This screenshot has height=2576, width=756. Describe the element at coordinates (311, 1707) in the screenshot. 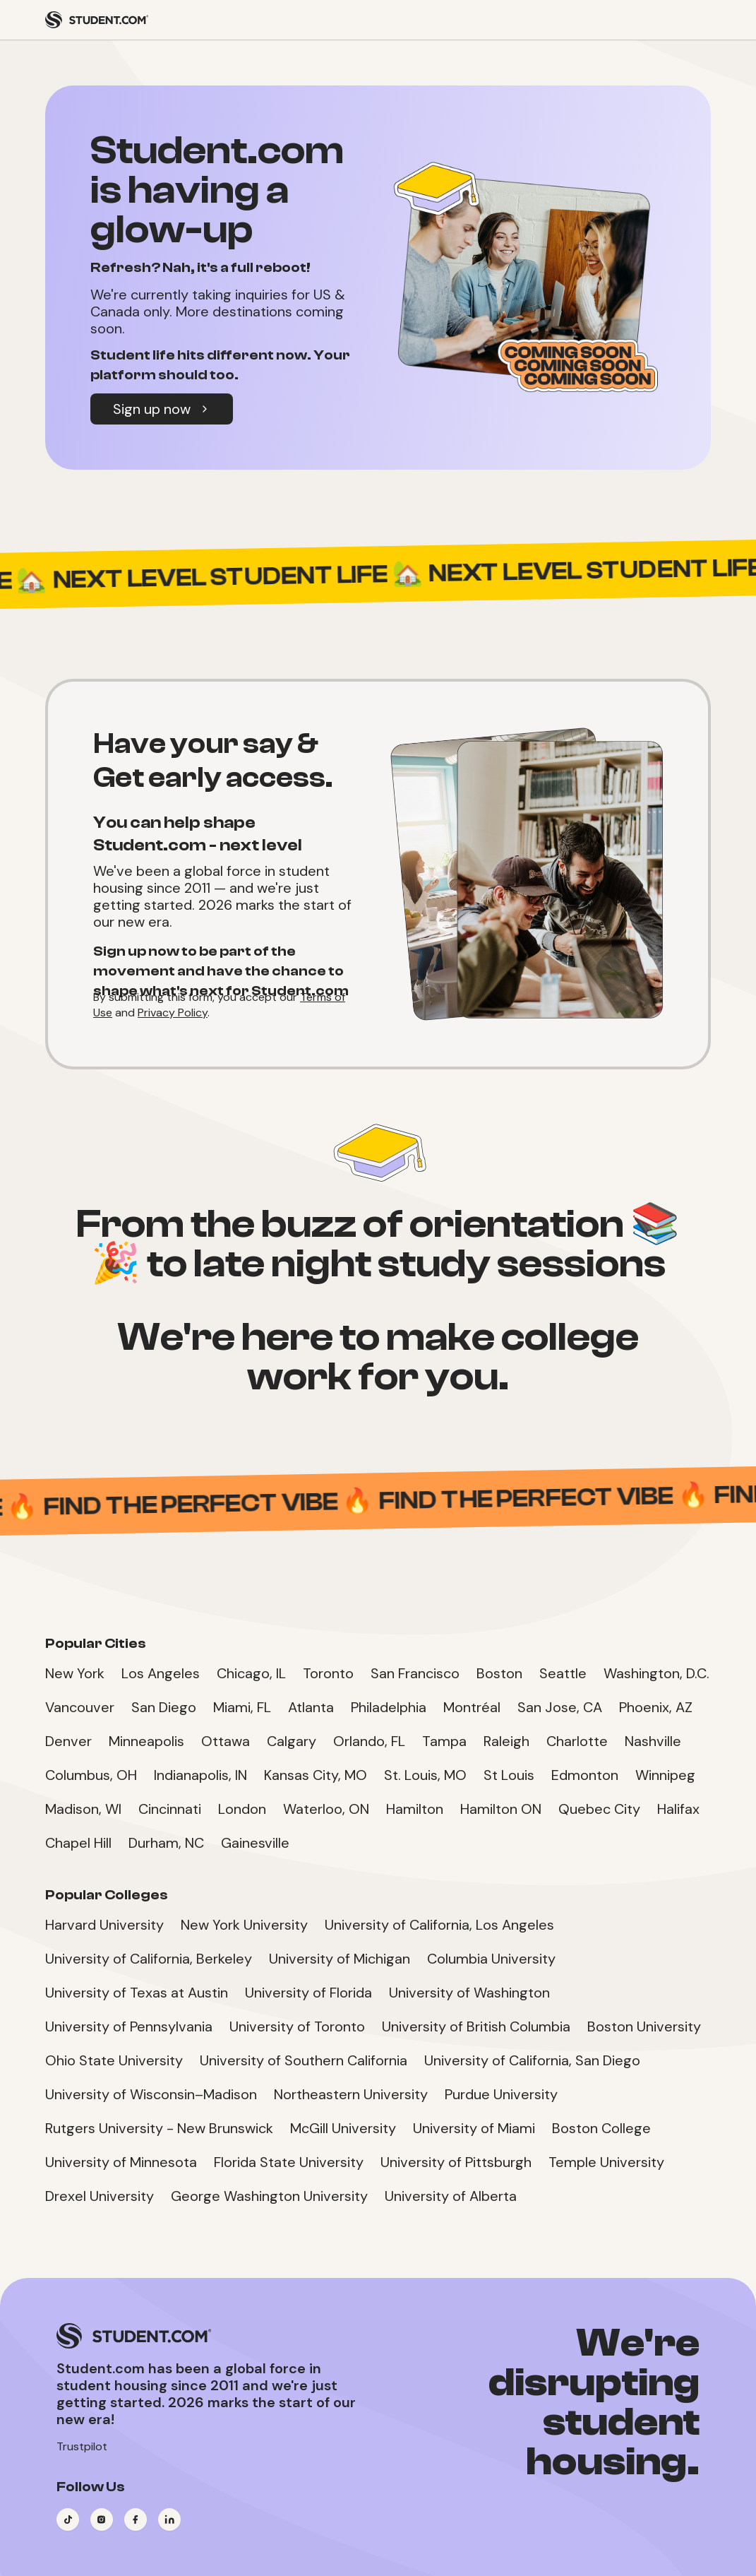

I see `Atlanta` at that location.